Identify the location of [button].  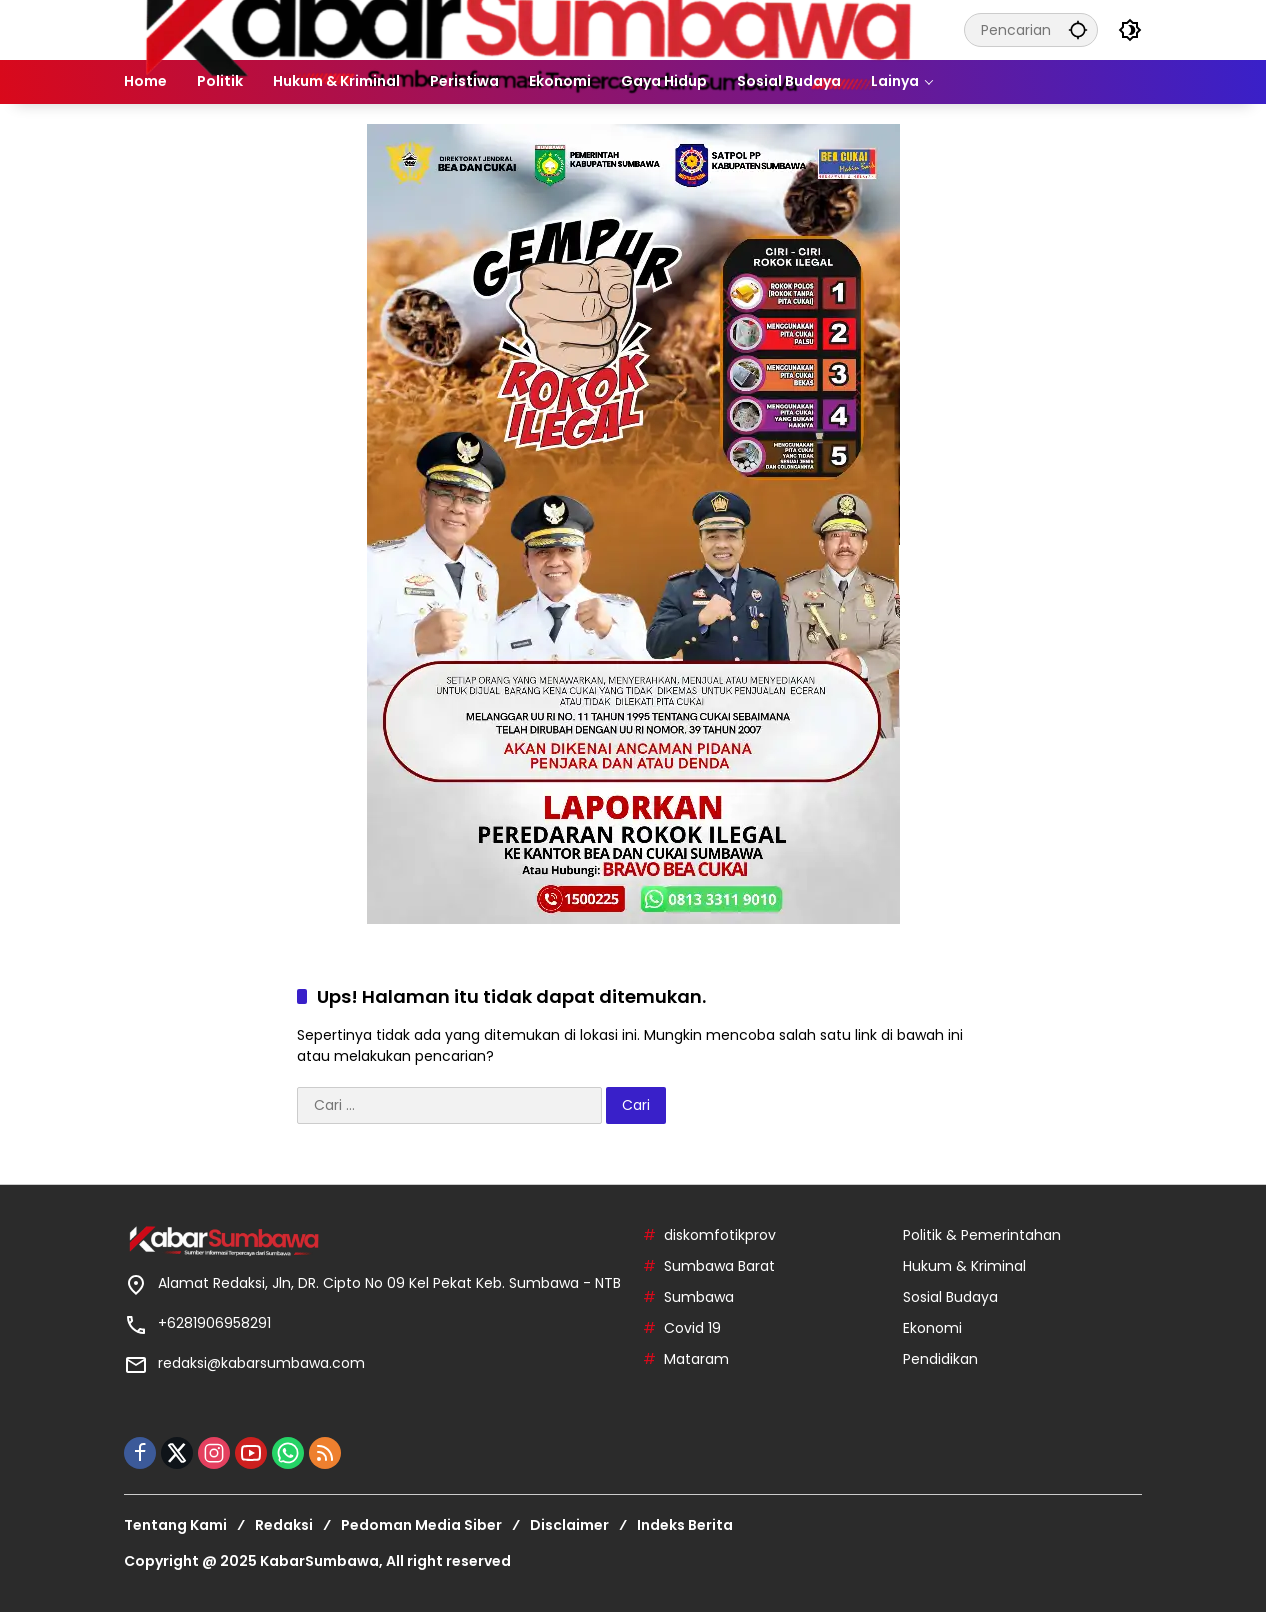
(1078, 29).